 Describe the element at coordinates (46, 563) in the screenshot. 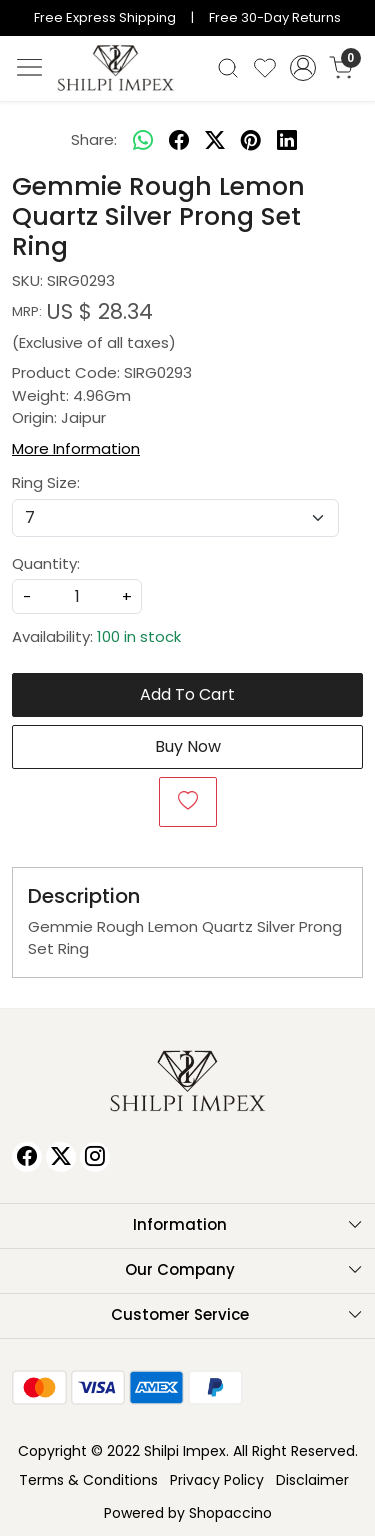

I see `Quantity:` at that location.